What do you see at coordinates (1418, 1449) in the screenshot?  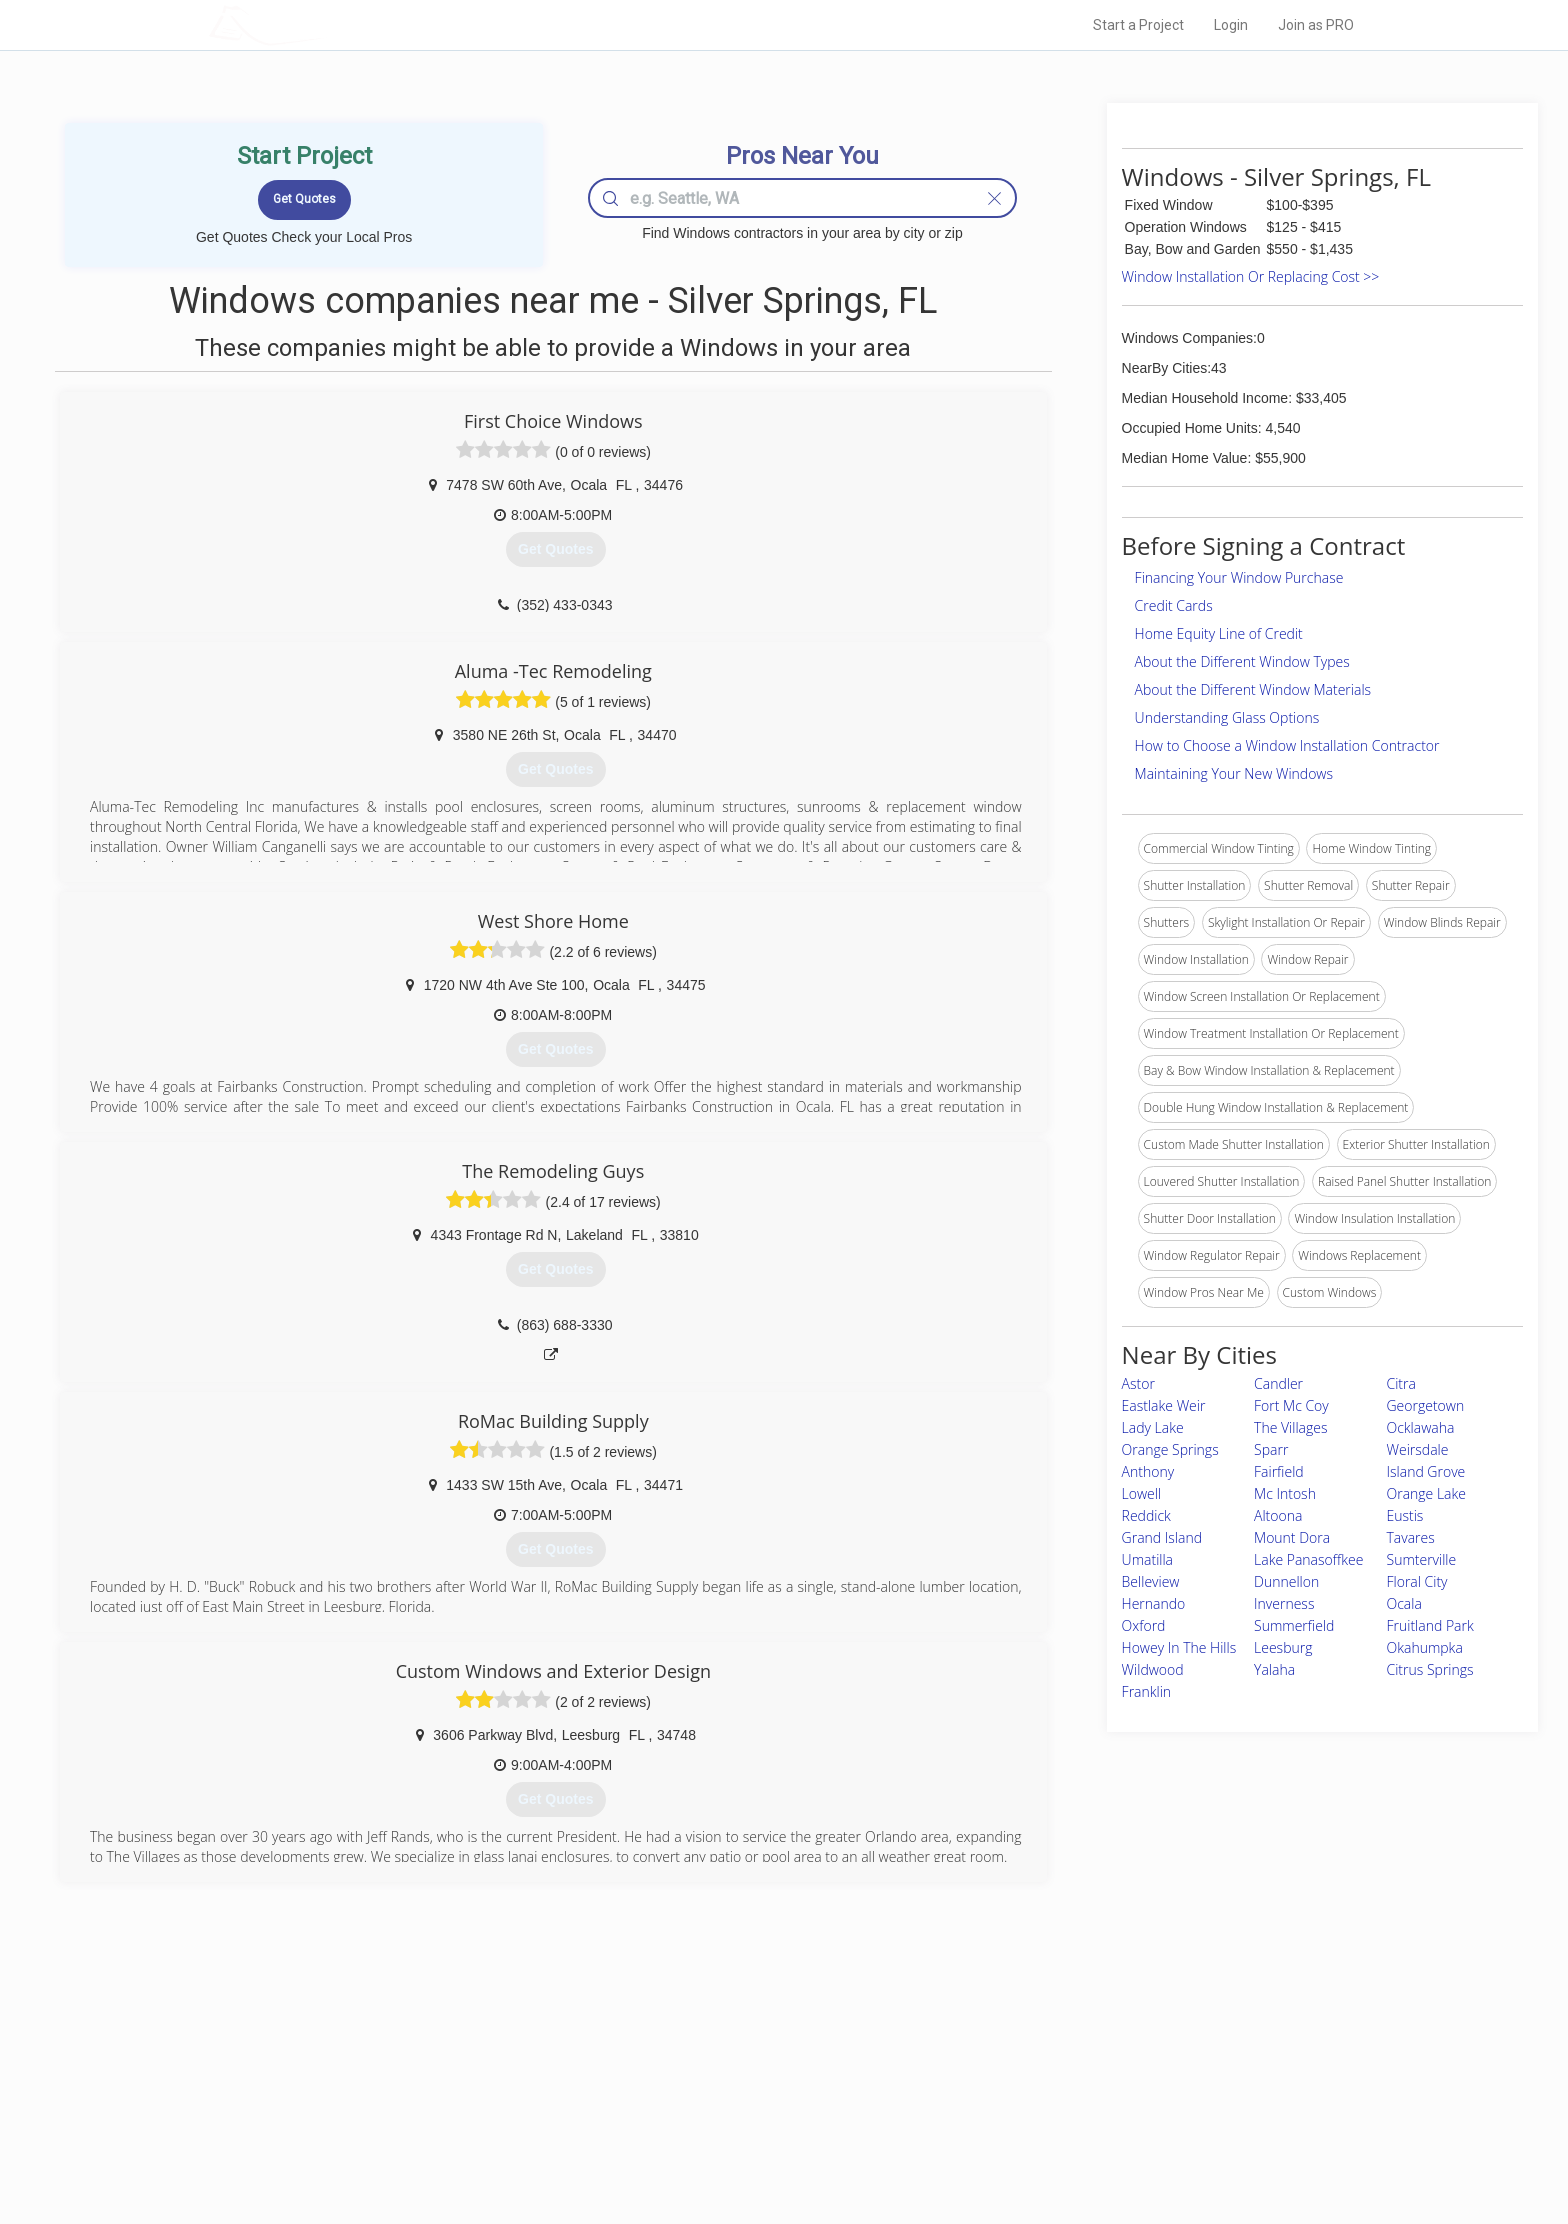 I see `Weirsdale` at bounding box center [1418, 1449].